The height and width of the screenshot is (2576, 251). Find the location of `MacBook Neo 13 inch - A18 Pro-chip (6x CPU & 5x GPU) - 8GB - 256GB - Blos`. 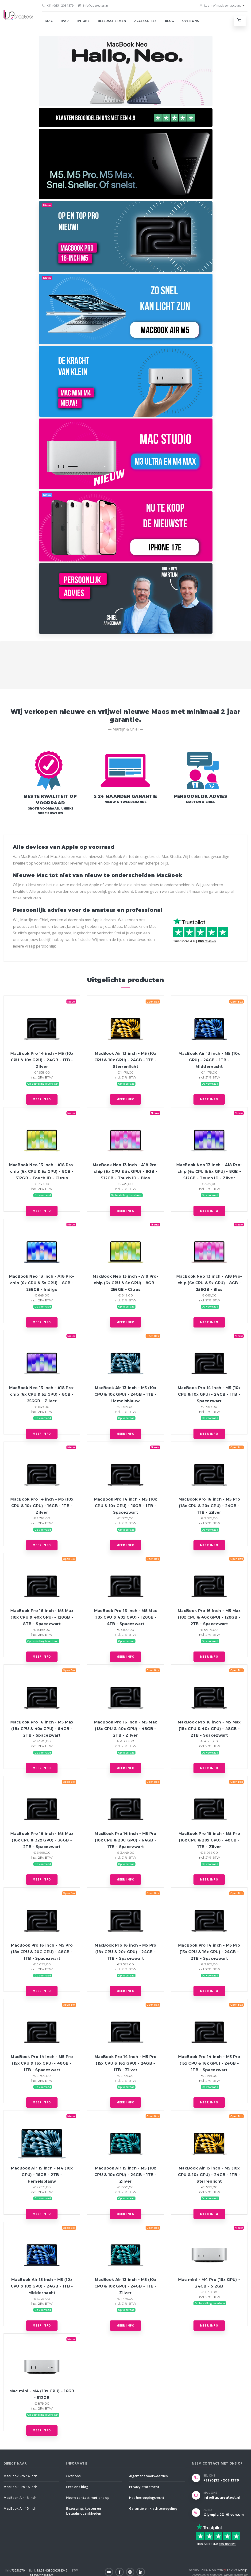

MacBook Neo 13 inch - A18 Pro-chip (6x CPU & 5x GPU) - 8GB - 256GB - Blos is located at coordinates (209, 1283).